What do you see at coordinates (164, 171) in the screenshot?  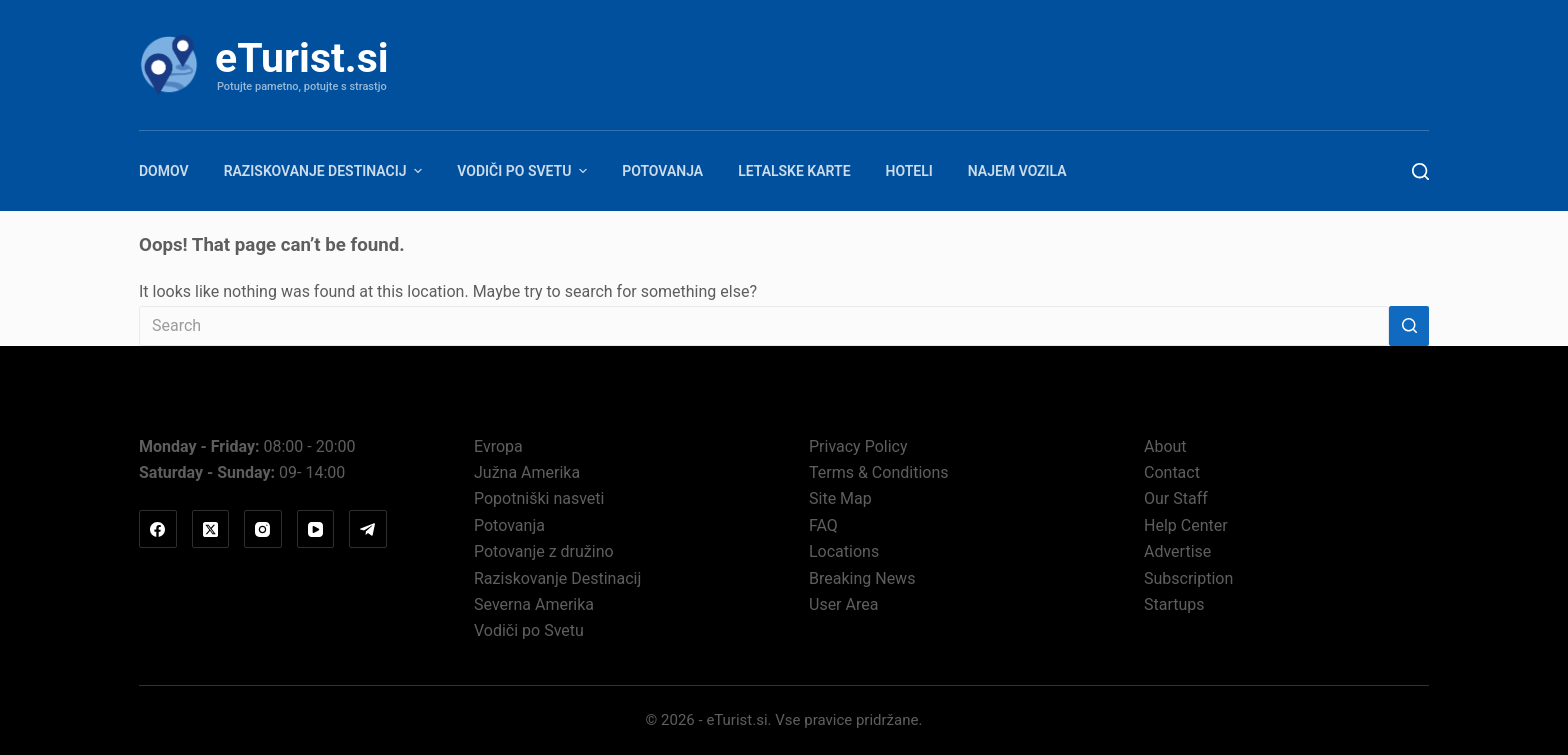 I see `Domov` at bounding box center [164, 171].